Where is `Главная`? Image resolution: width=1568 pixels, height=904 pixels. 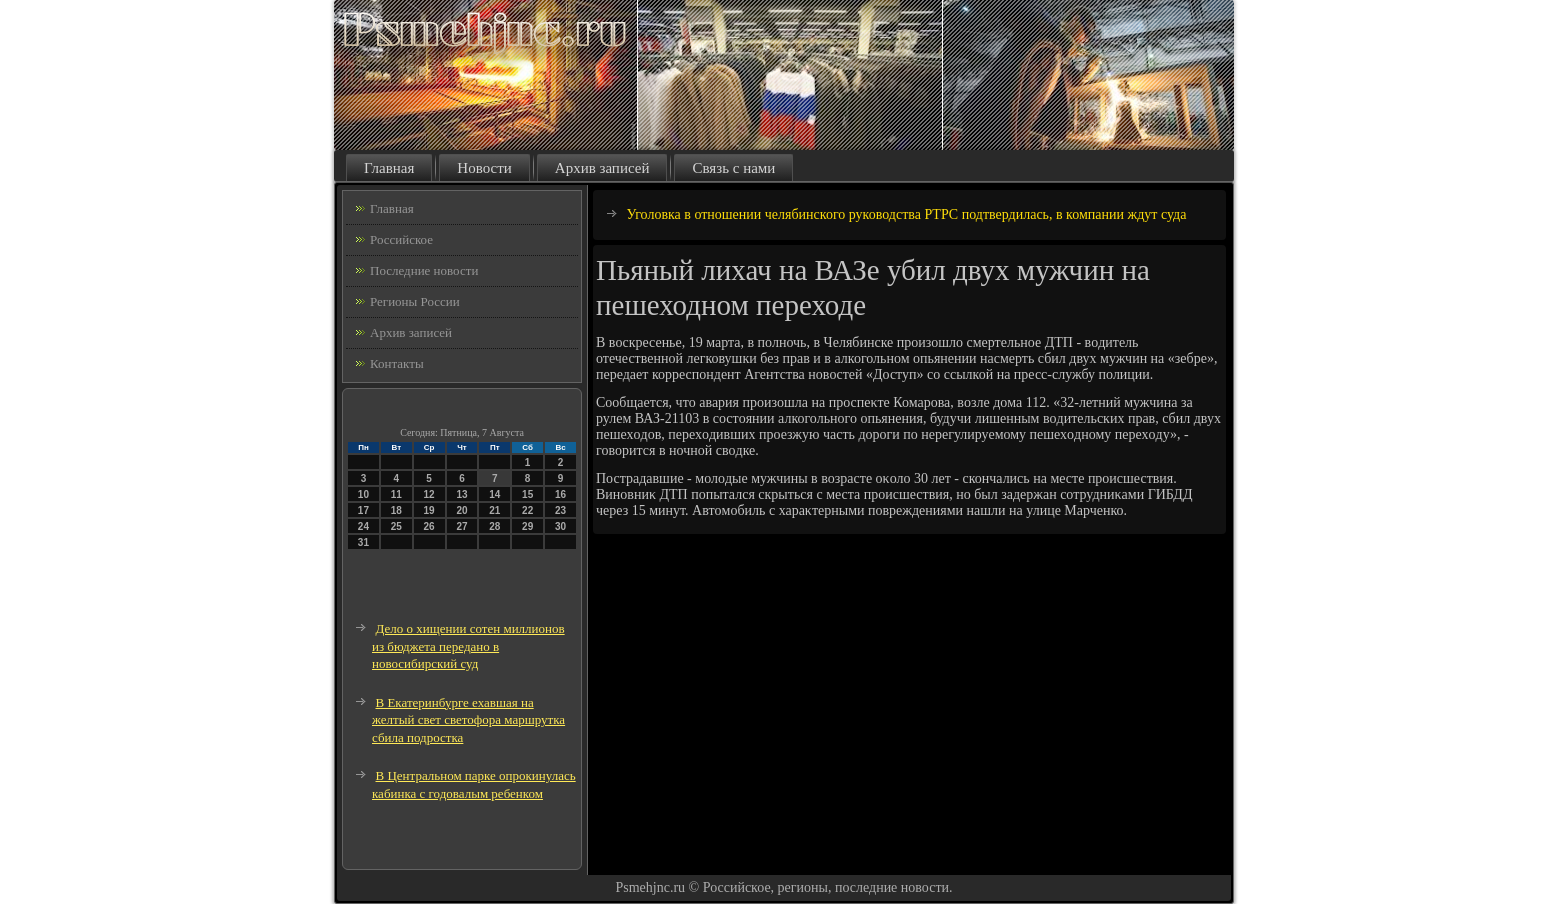 Главная is located at coordinates (389, 168).